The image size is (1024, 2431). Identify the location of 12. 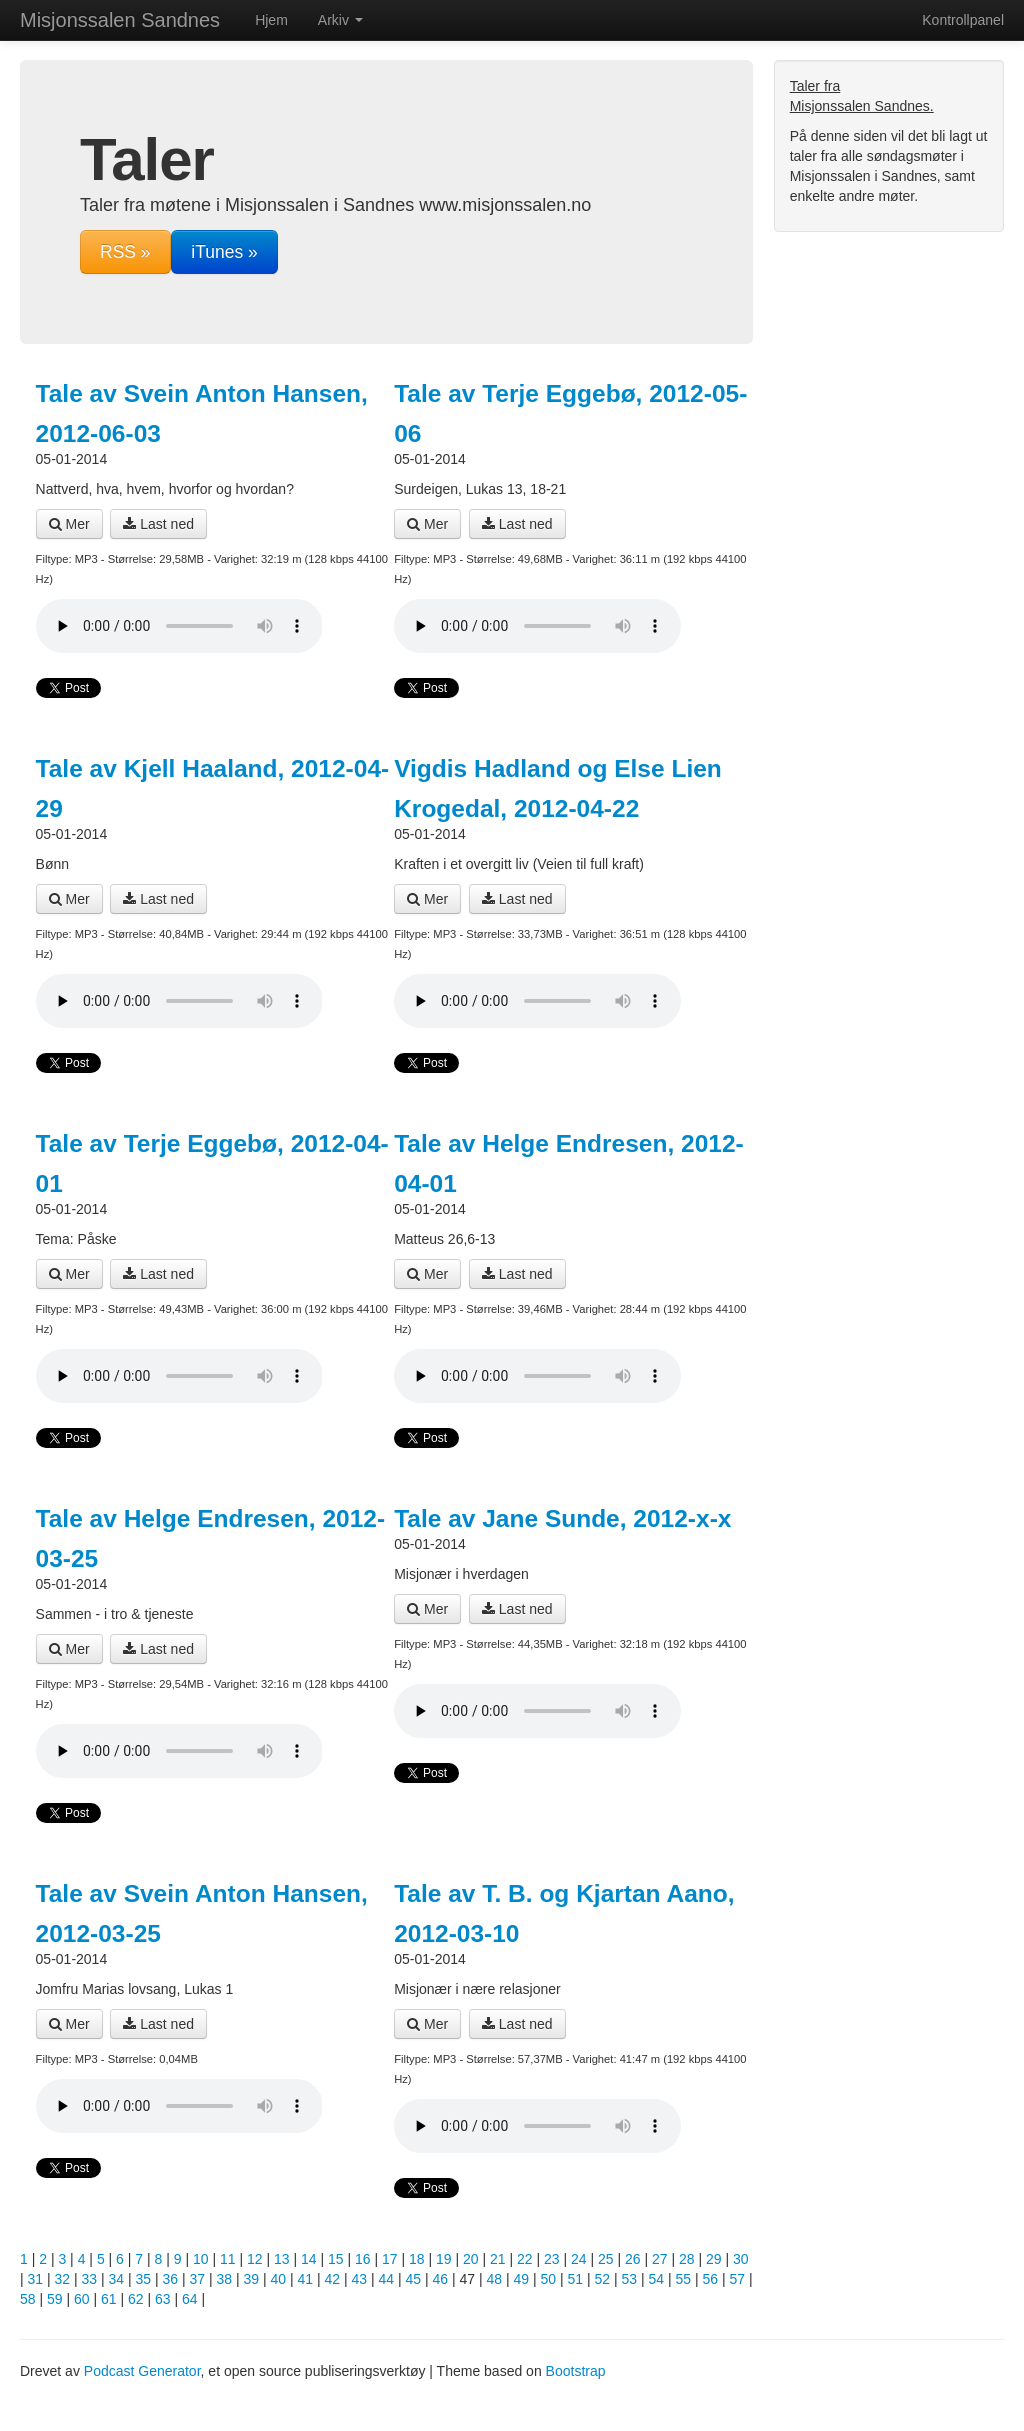
(255, 2259).